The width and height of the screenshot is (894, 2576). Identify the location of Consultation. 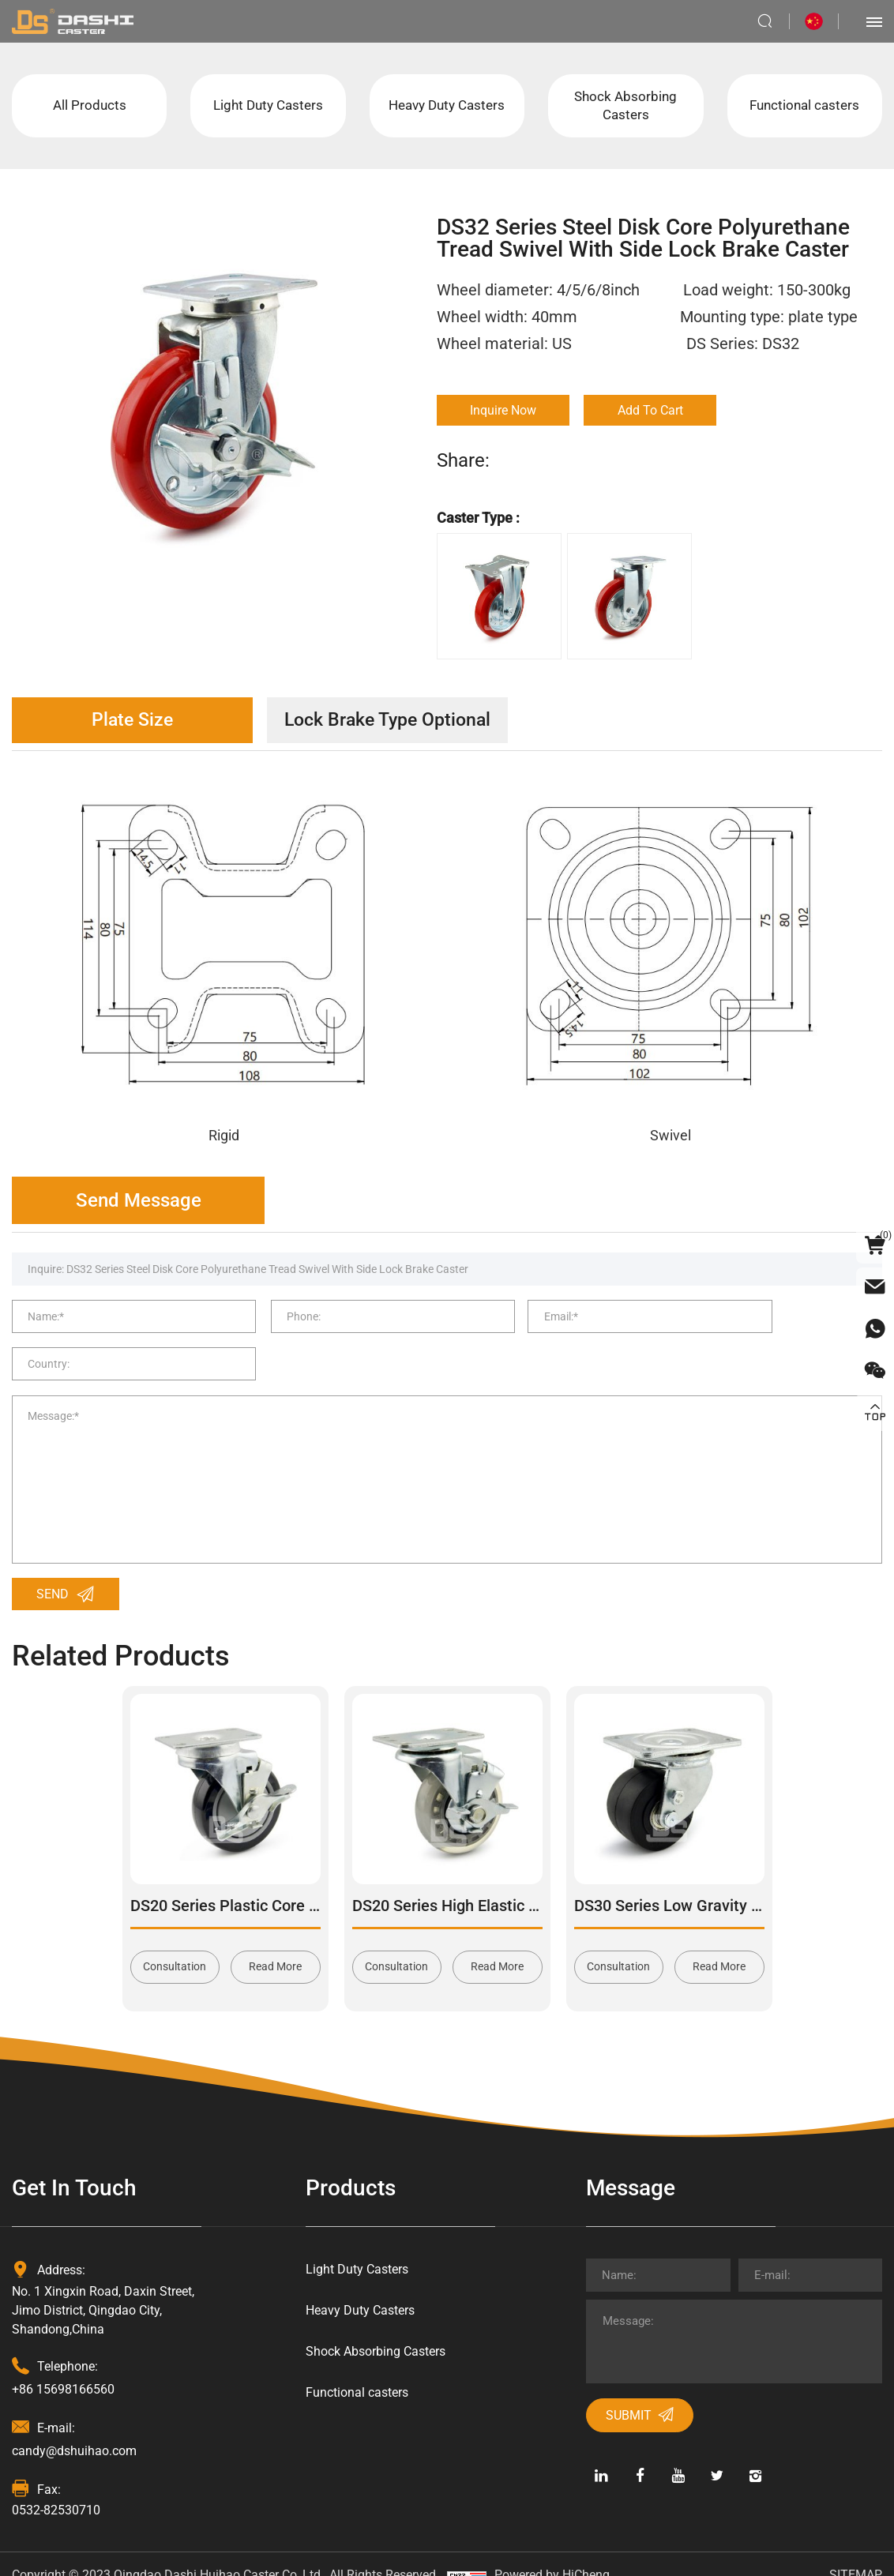
(174, 1943).